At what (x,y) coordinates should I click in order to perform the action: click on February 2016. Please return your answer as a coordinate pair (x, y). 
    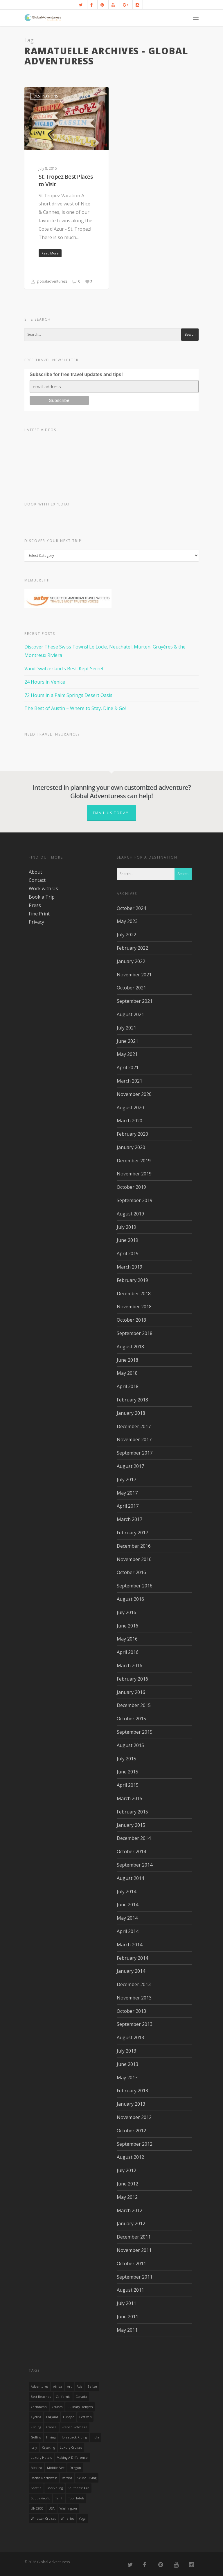
    Looking at the image, I should click on (132, 1679).